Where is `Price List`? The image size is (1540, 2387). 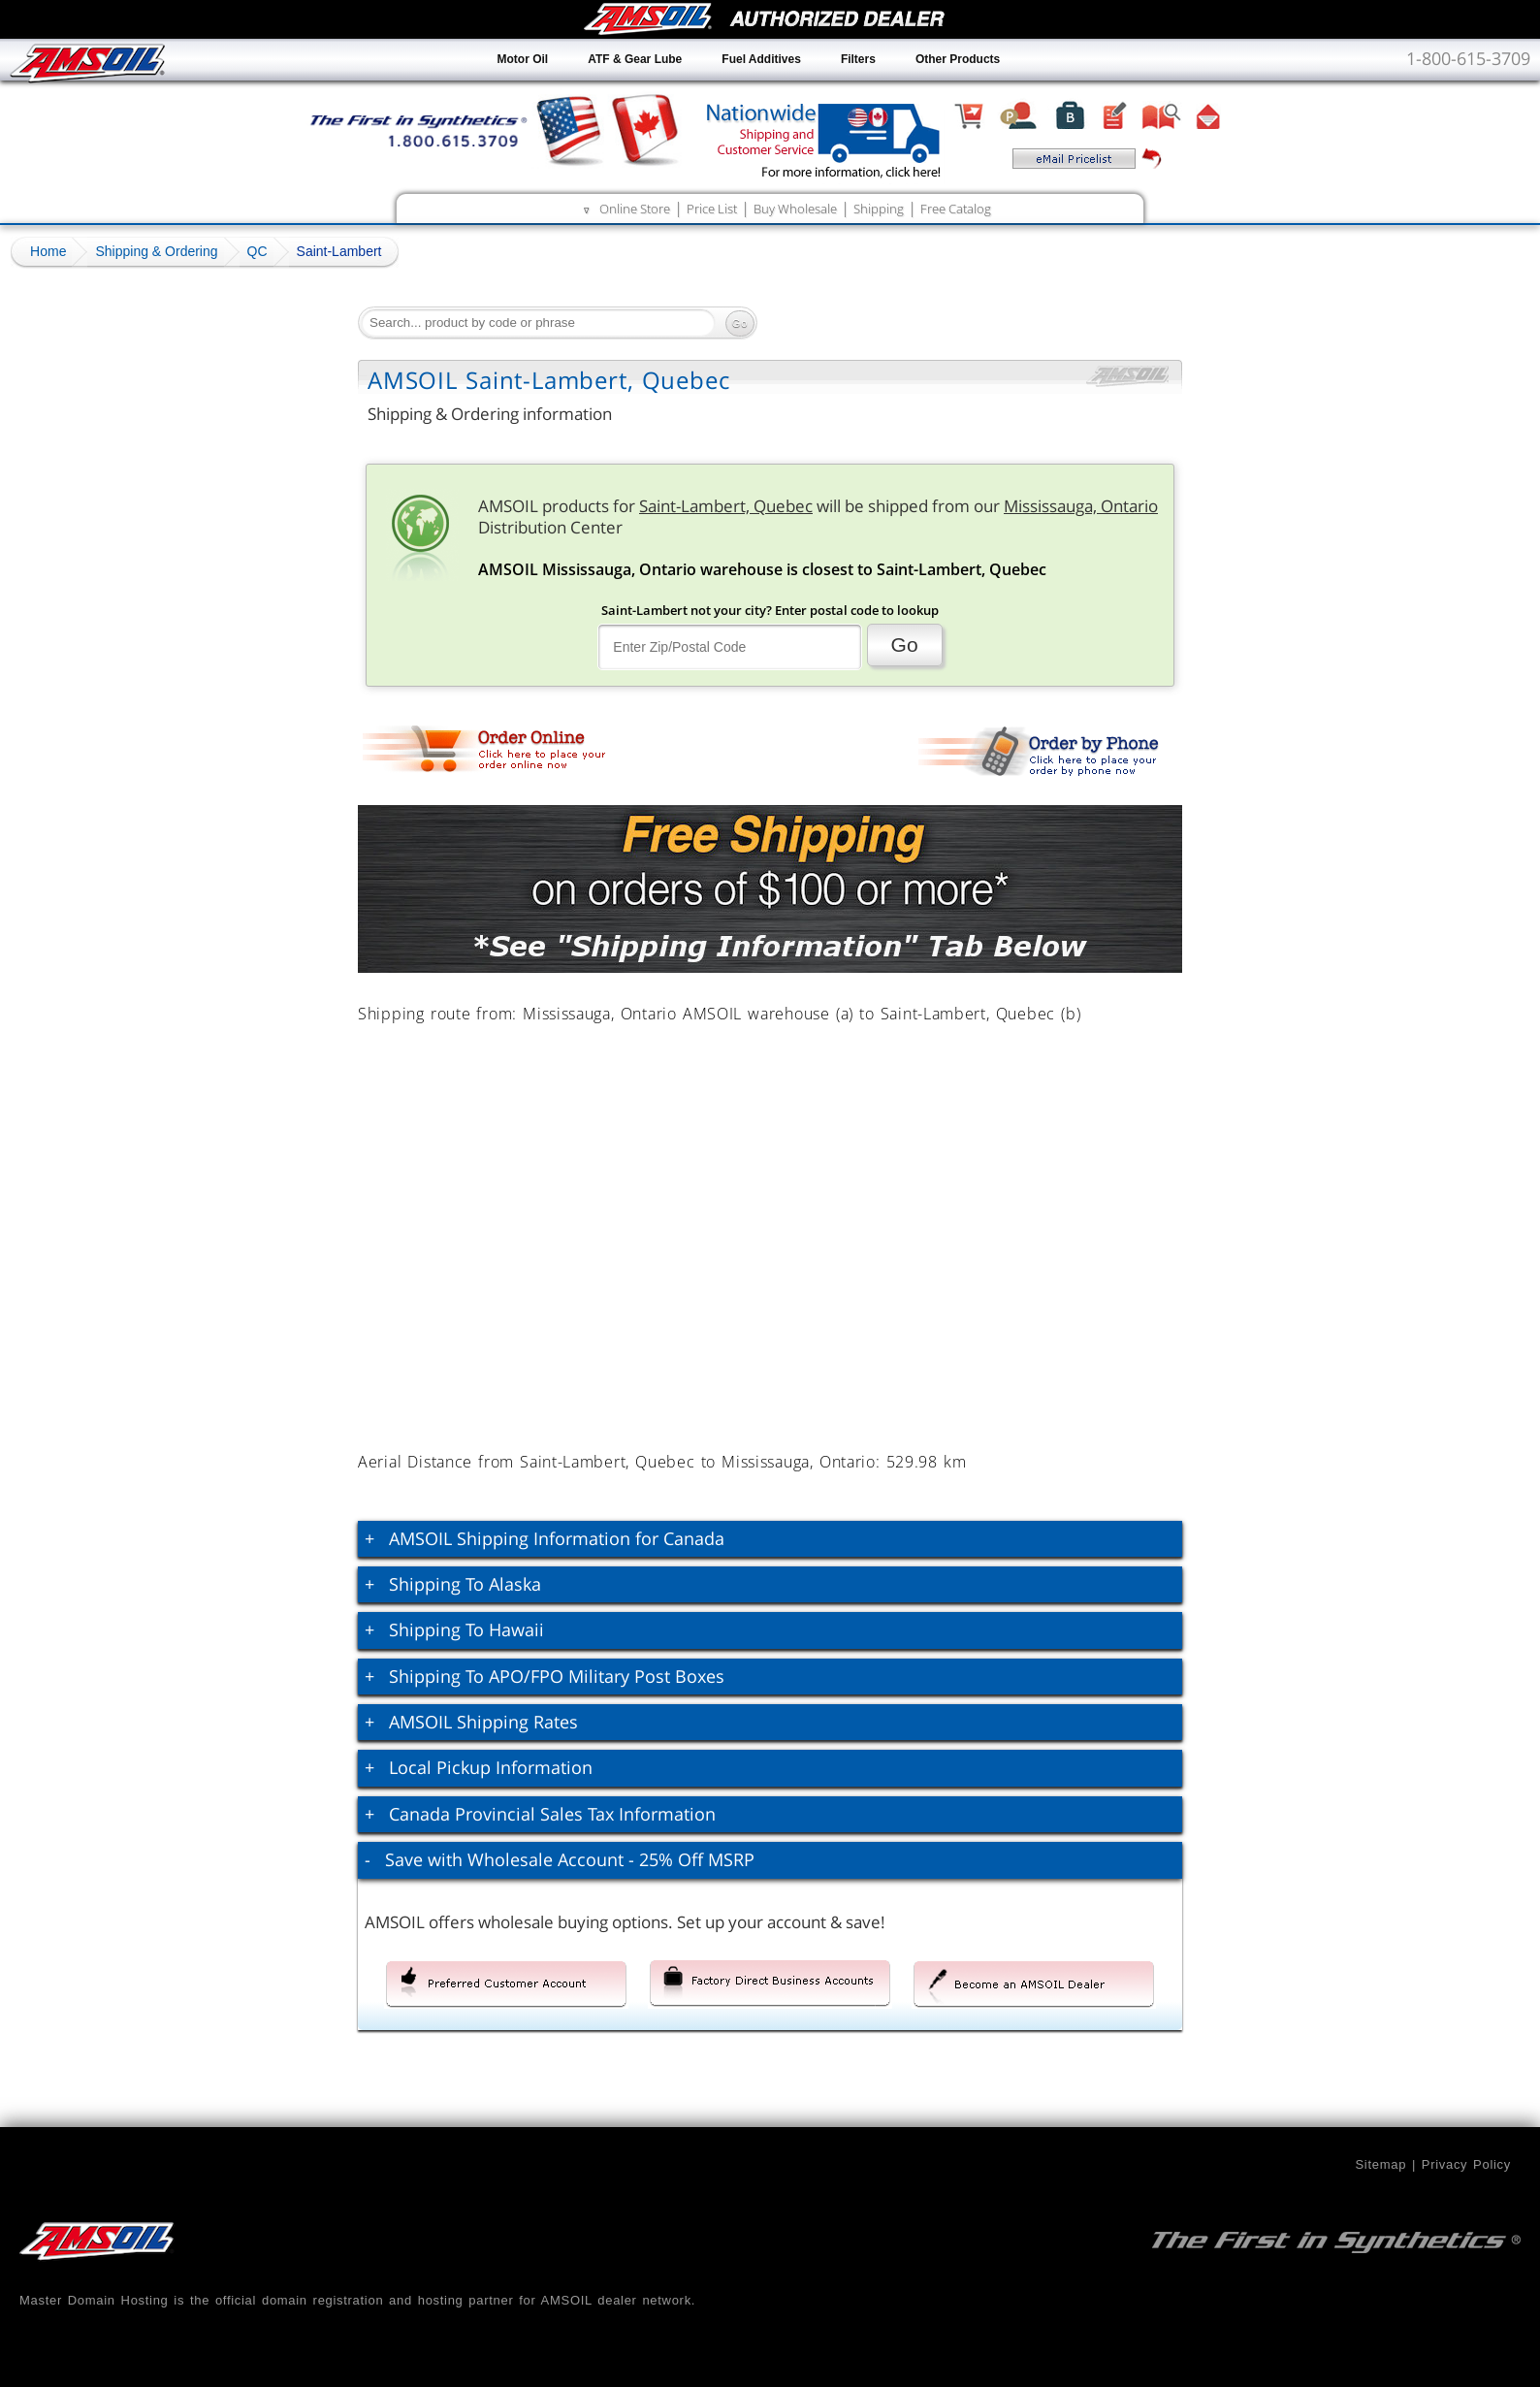
Price List is located at coordinates (712, 208).